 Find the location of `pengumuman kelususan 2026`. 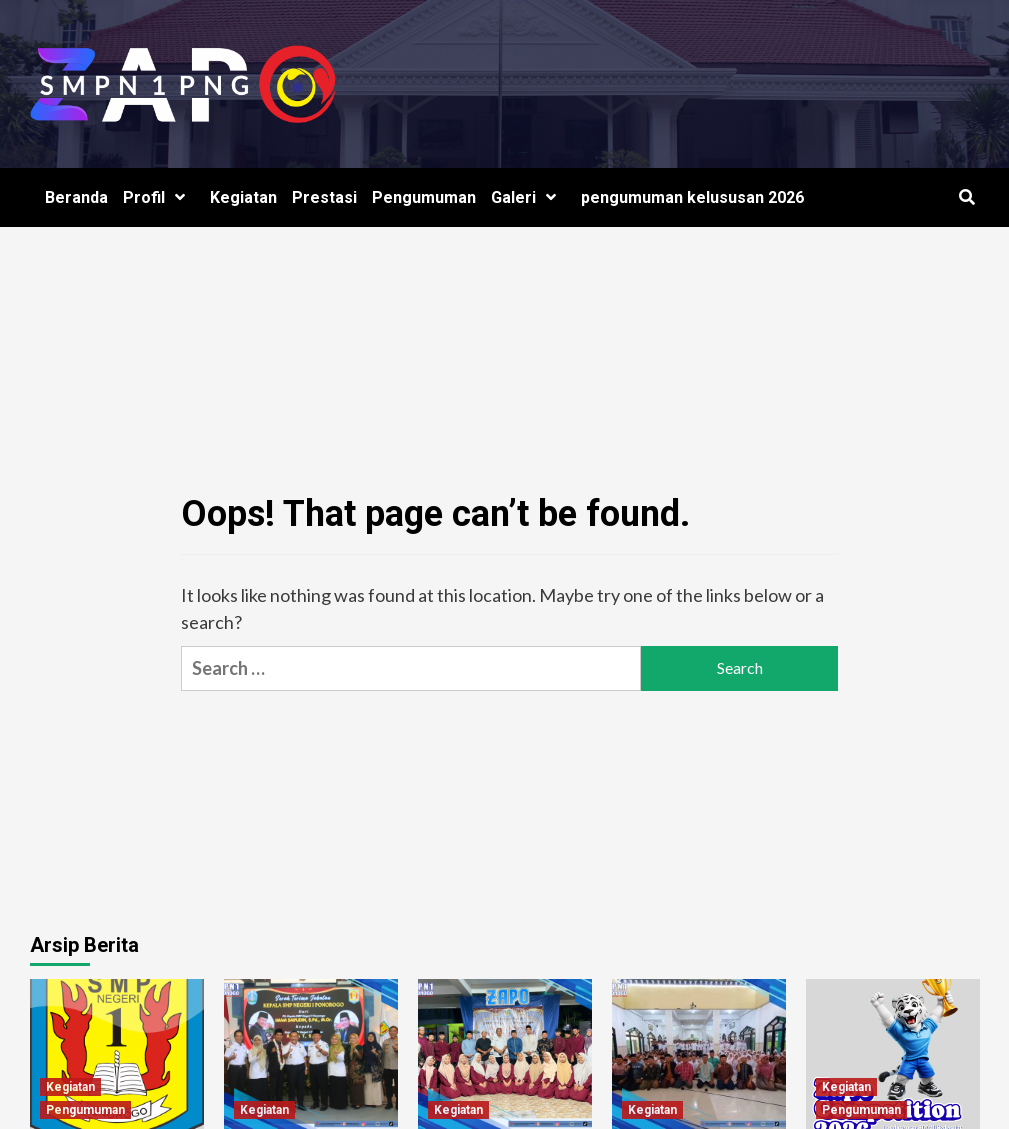

pengumuman kelususan 2026 is located at coordinates (692, 197).